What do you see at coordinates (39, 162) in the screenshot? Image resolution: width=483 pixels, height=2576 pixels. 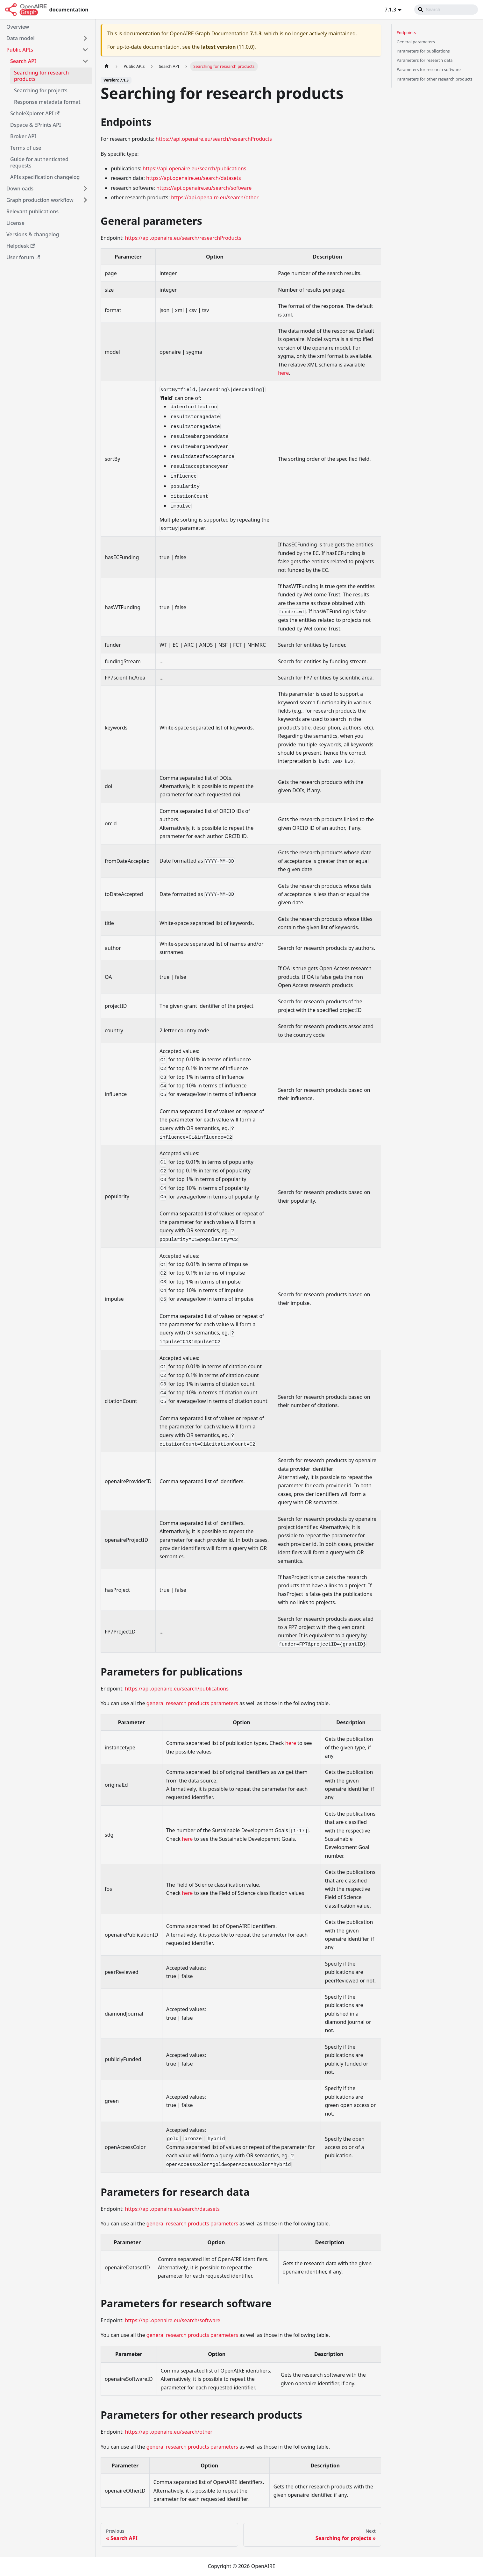 I see `Guide for authenticated requests` at bounding box center [39, 162].